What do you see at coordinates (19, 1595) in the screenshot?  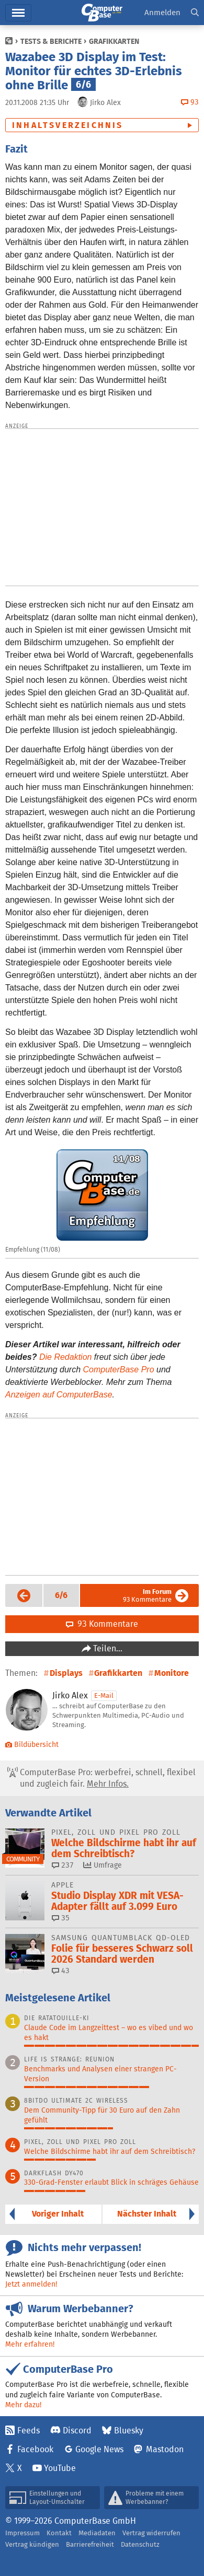 I see `Vorige Seite` at bounding box center [19, 1595].